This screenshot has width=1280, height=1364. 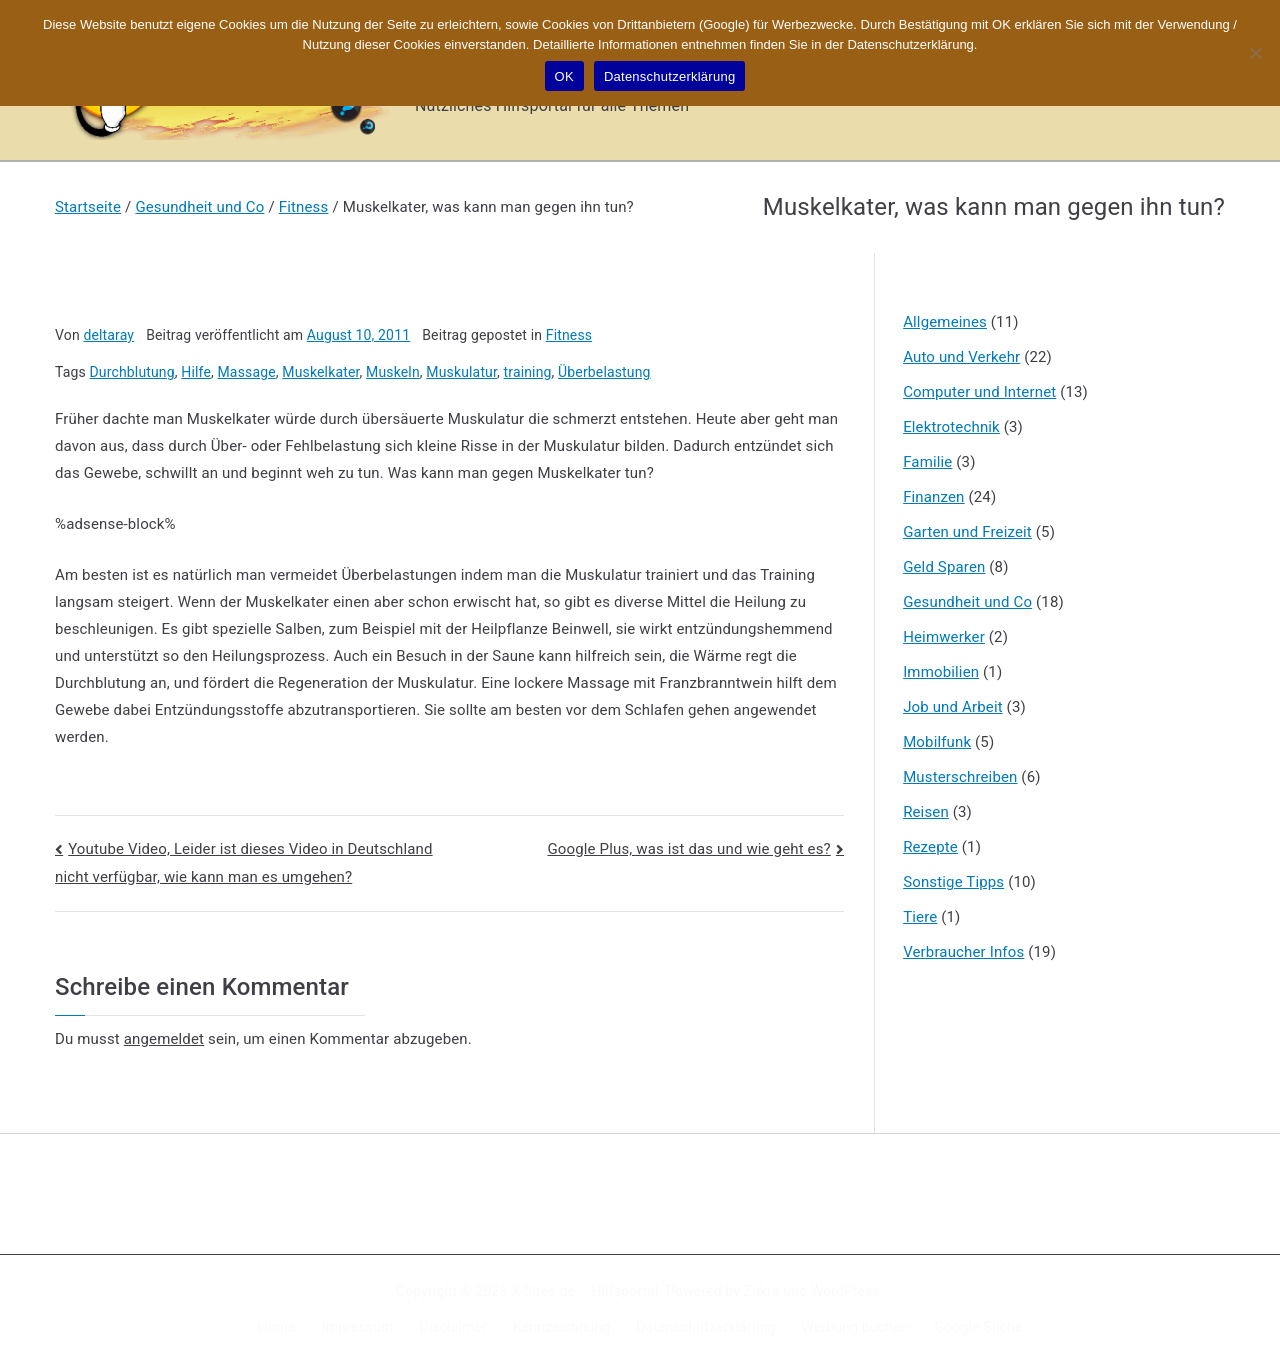 I want to click on Google Suche, so click(x=979, y=1327).